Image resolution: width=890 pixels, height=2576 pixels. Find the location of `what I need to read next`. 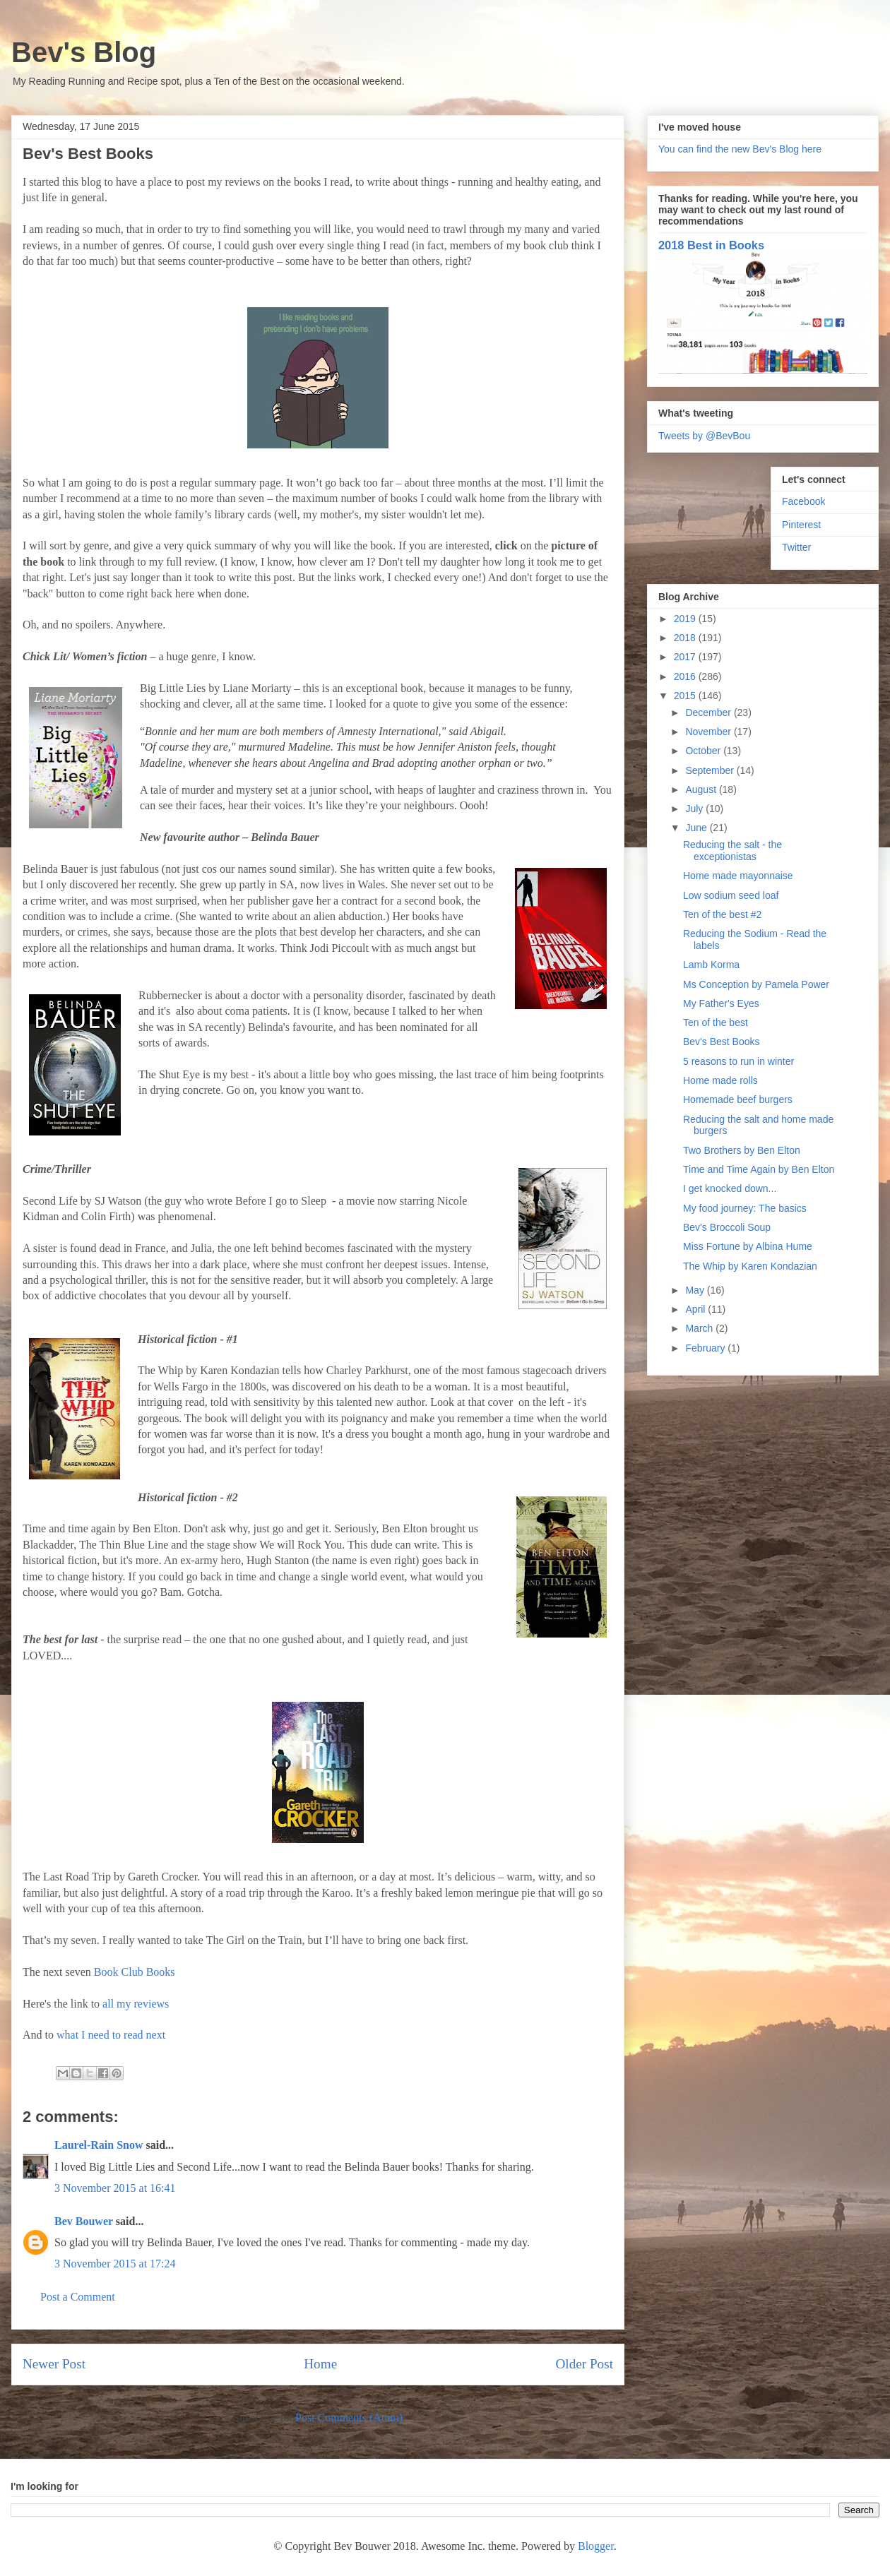

what I need to read next is located at coordinates (111, 2035).